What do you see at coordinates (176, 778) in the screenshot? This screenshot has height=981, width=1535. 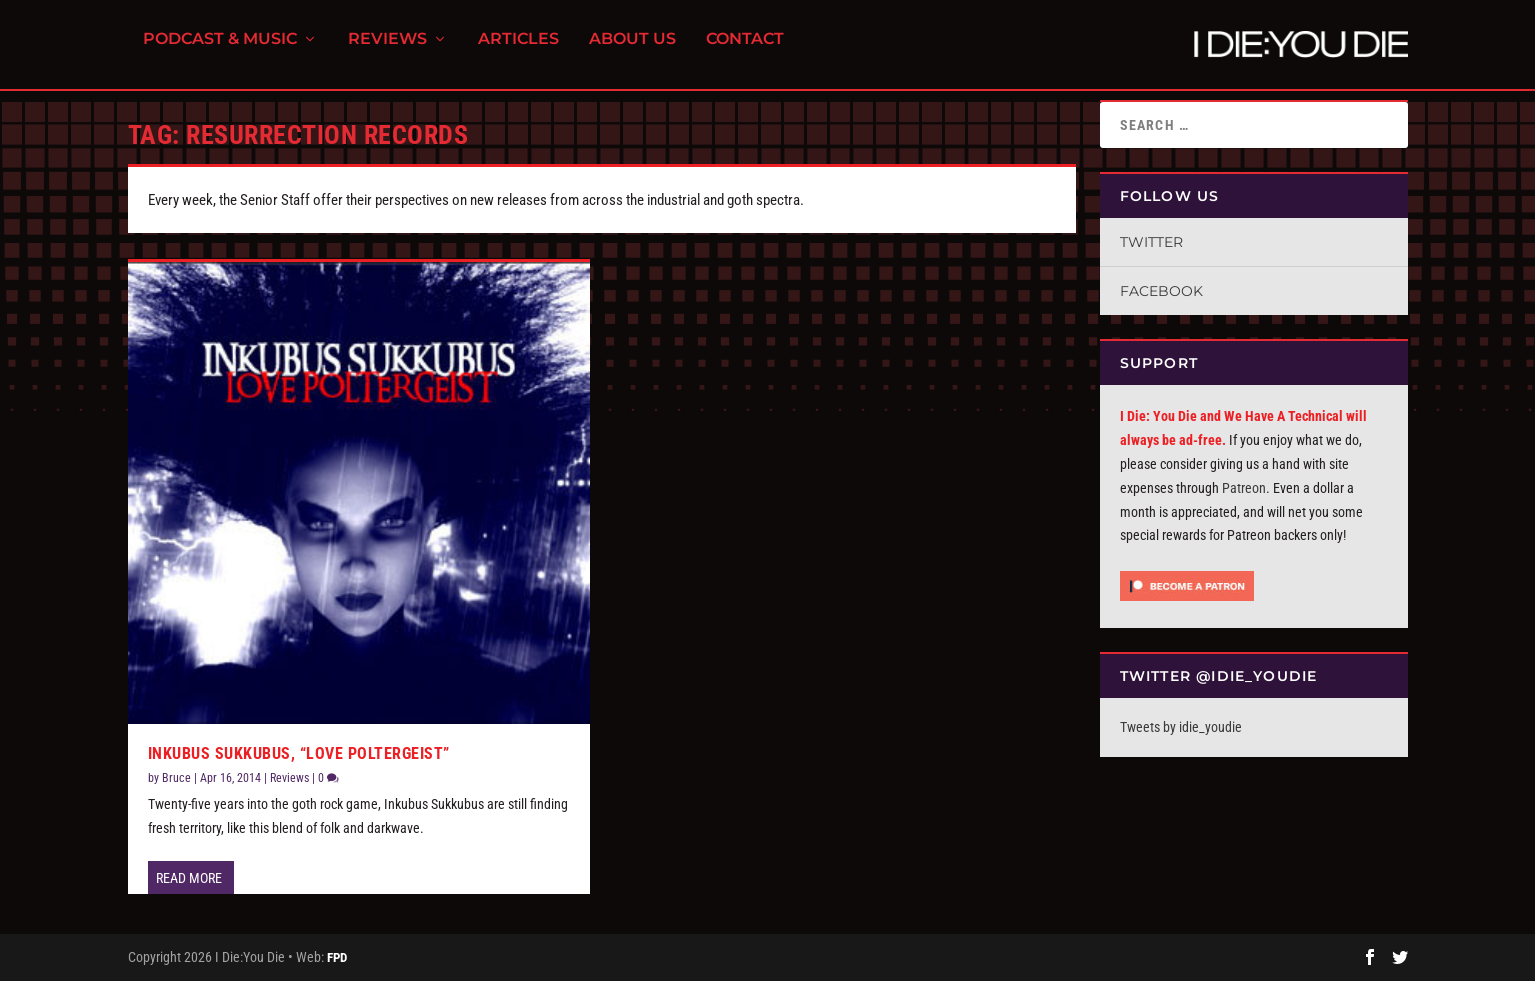 I see `Bruce` at bounding box center [176, 778].